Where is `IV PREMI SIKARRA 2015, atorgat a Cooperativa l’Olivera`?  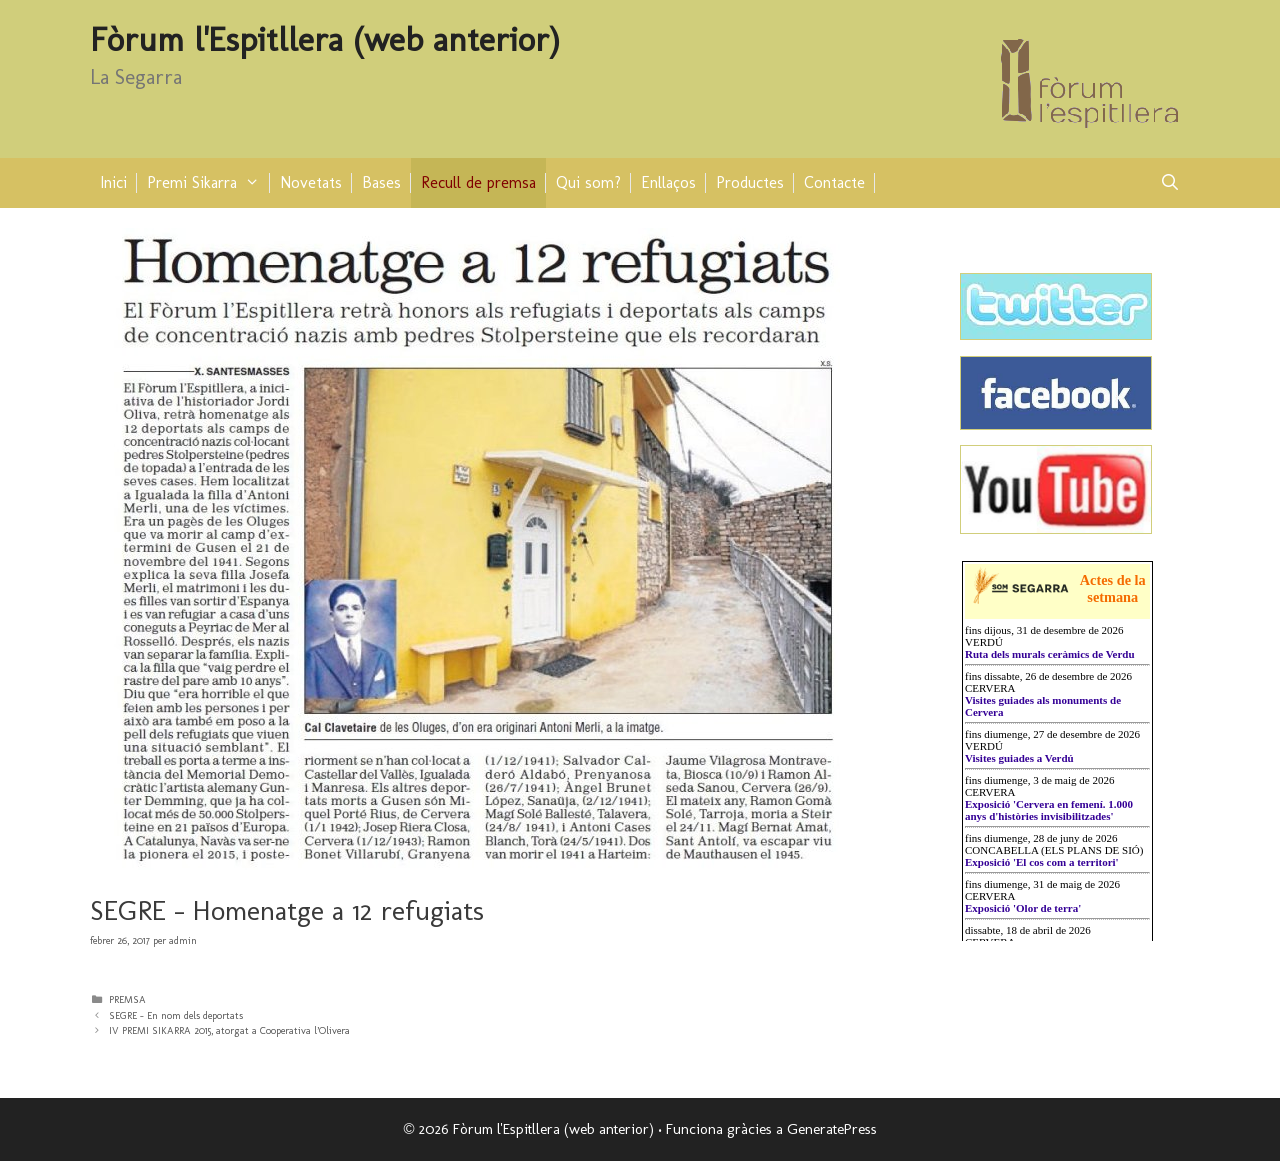 IV PREMI SIKARRA 2015, atorgat a Cooperativa l’Olivera is located at coordinates (229, 1030).